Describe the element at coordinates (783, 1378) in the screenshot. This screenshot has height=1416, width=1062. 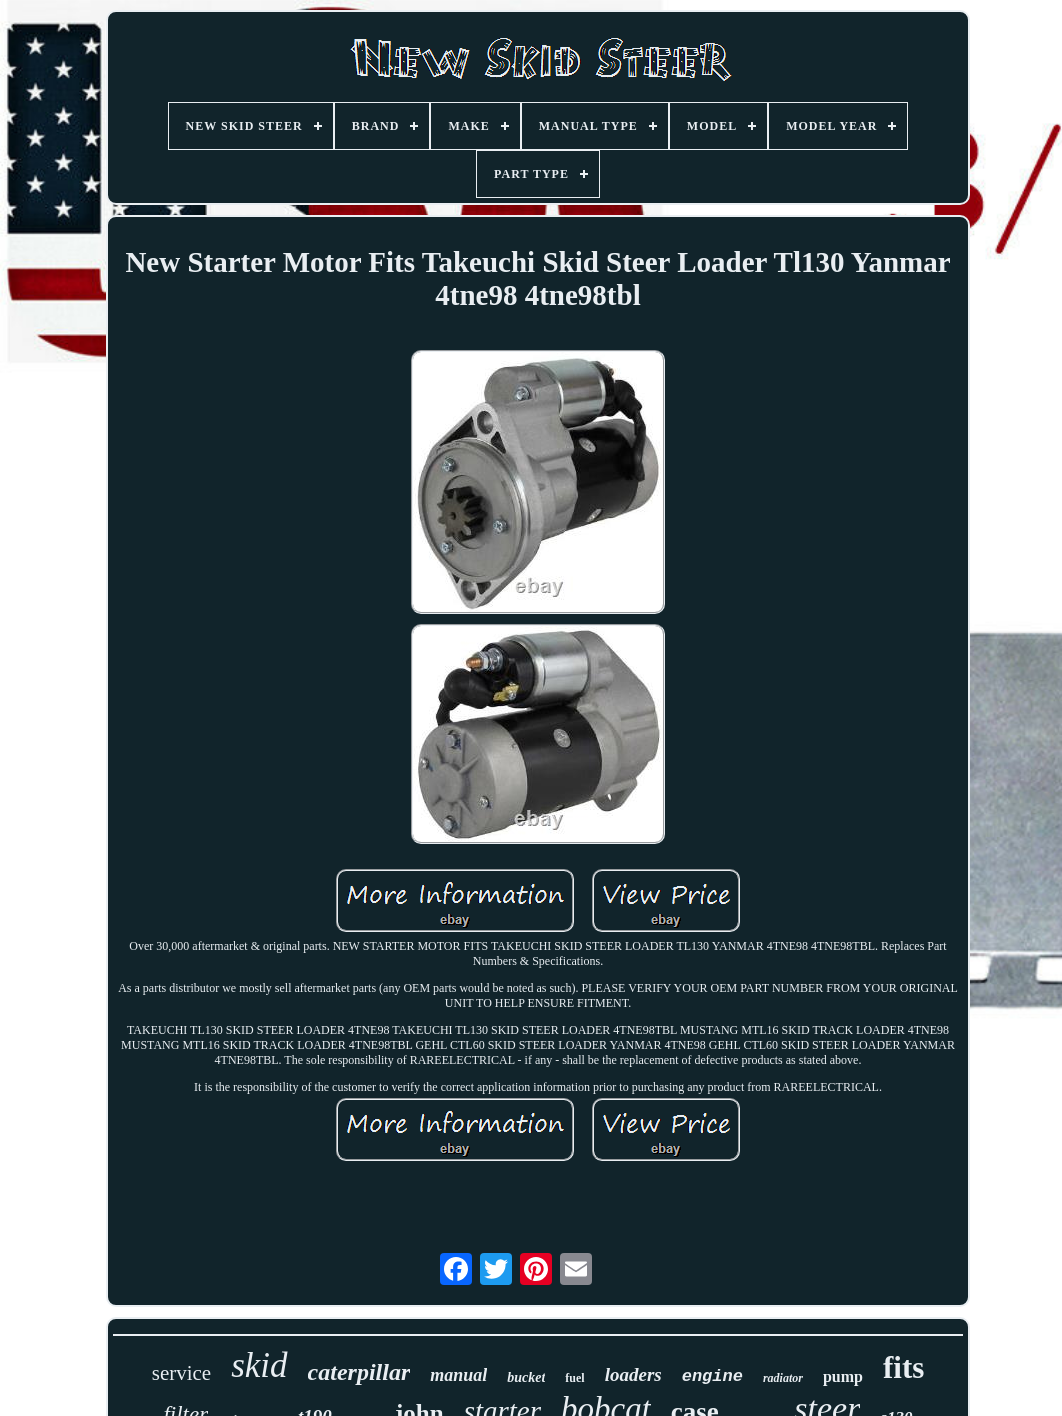
I see `radiator` at that location.